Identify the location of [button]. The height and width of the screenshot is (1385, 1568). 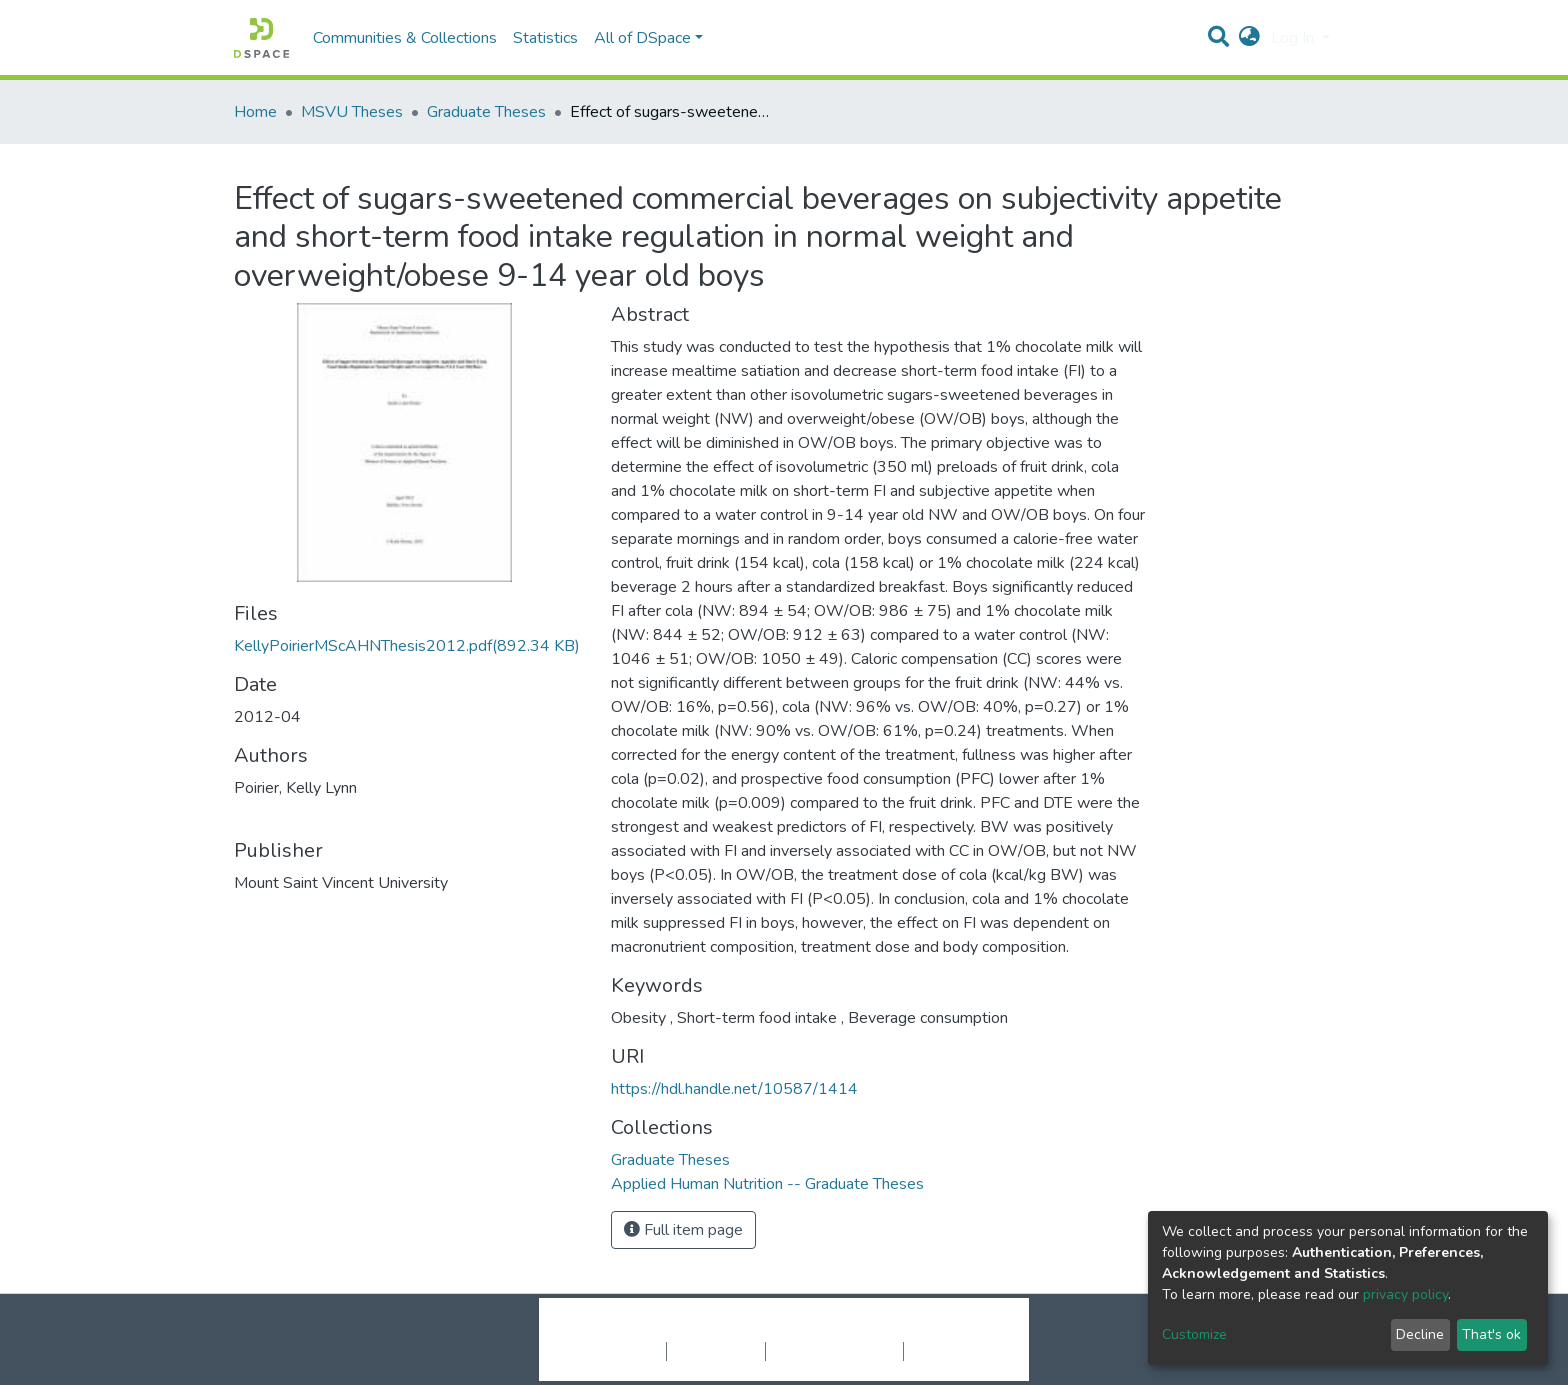
(1249, 38).